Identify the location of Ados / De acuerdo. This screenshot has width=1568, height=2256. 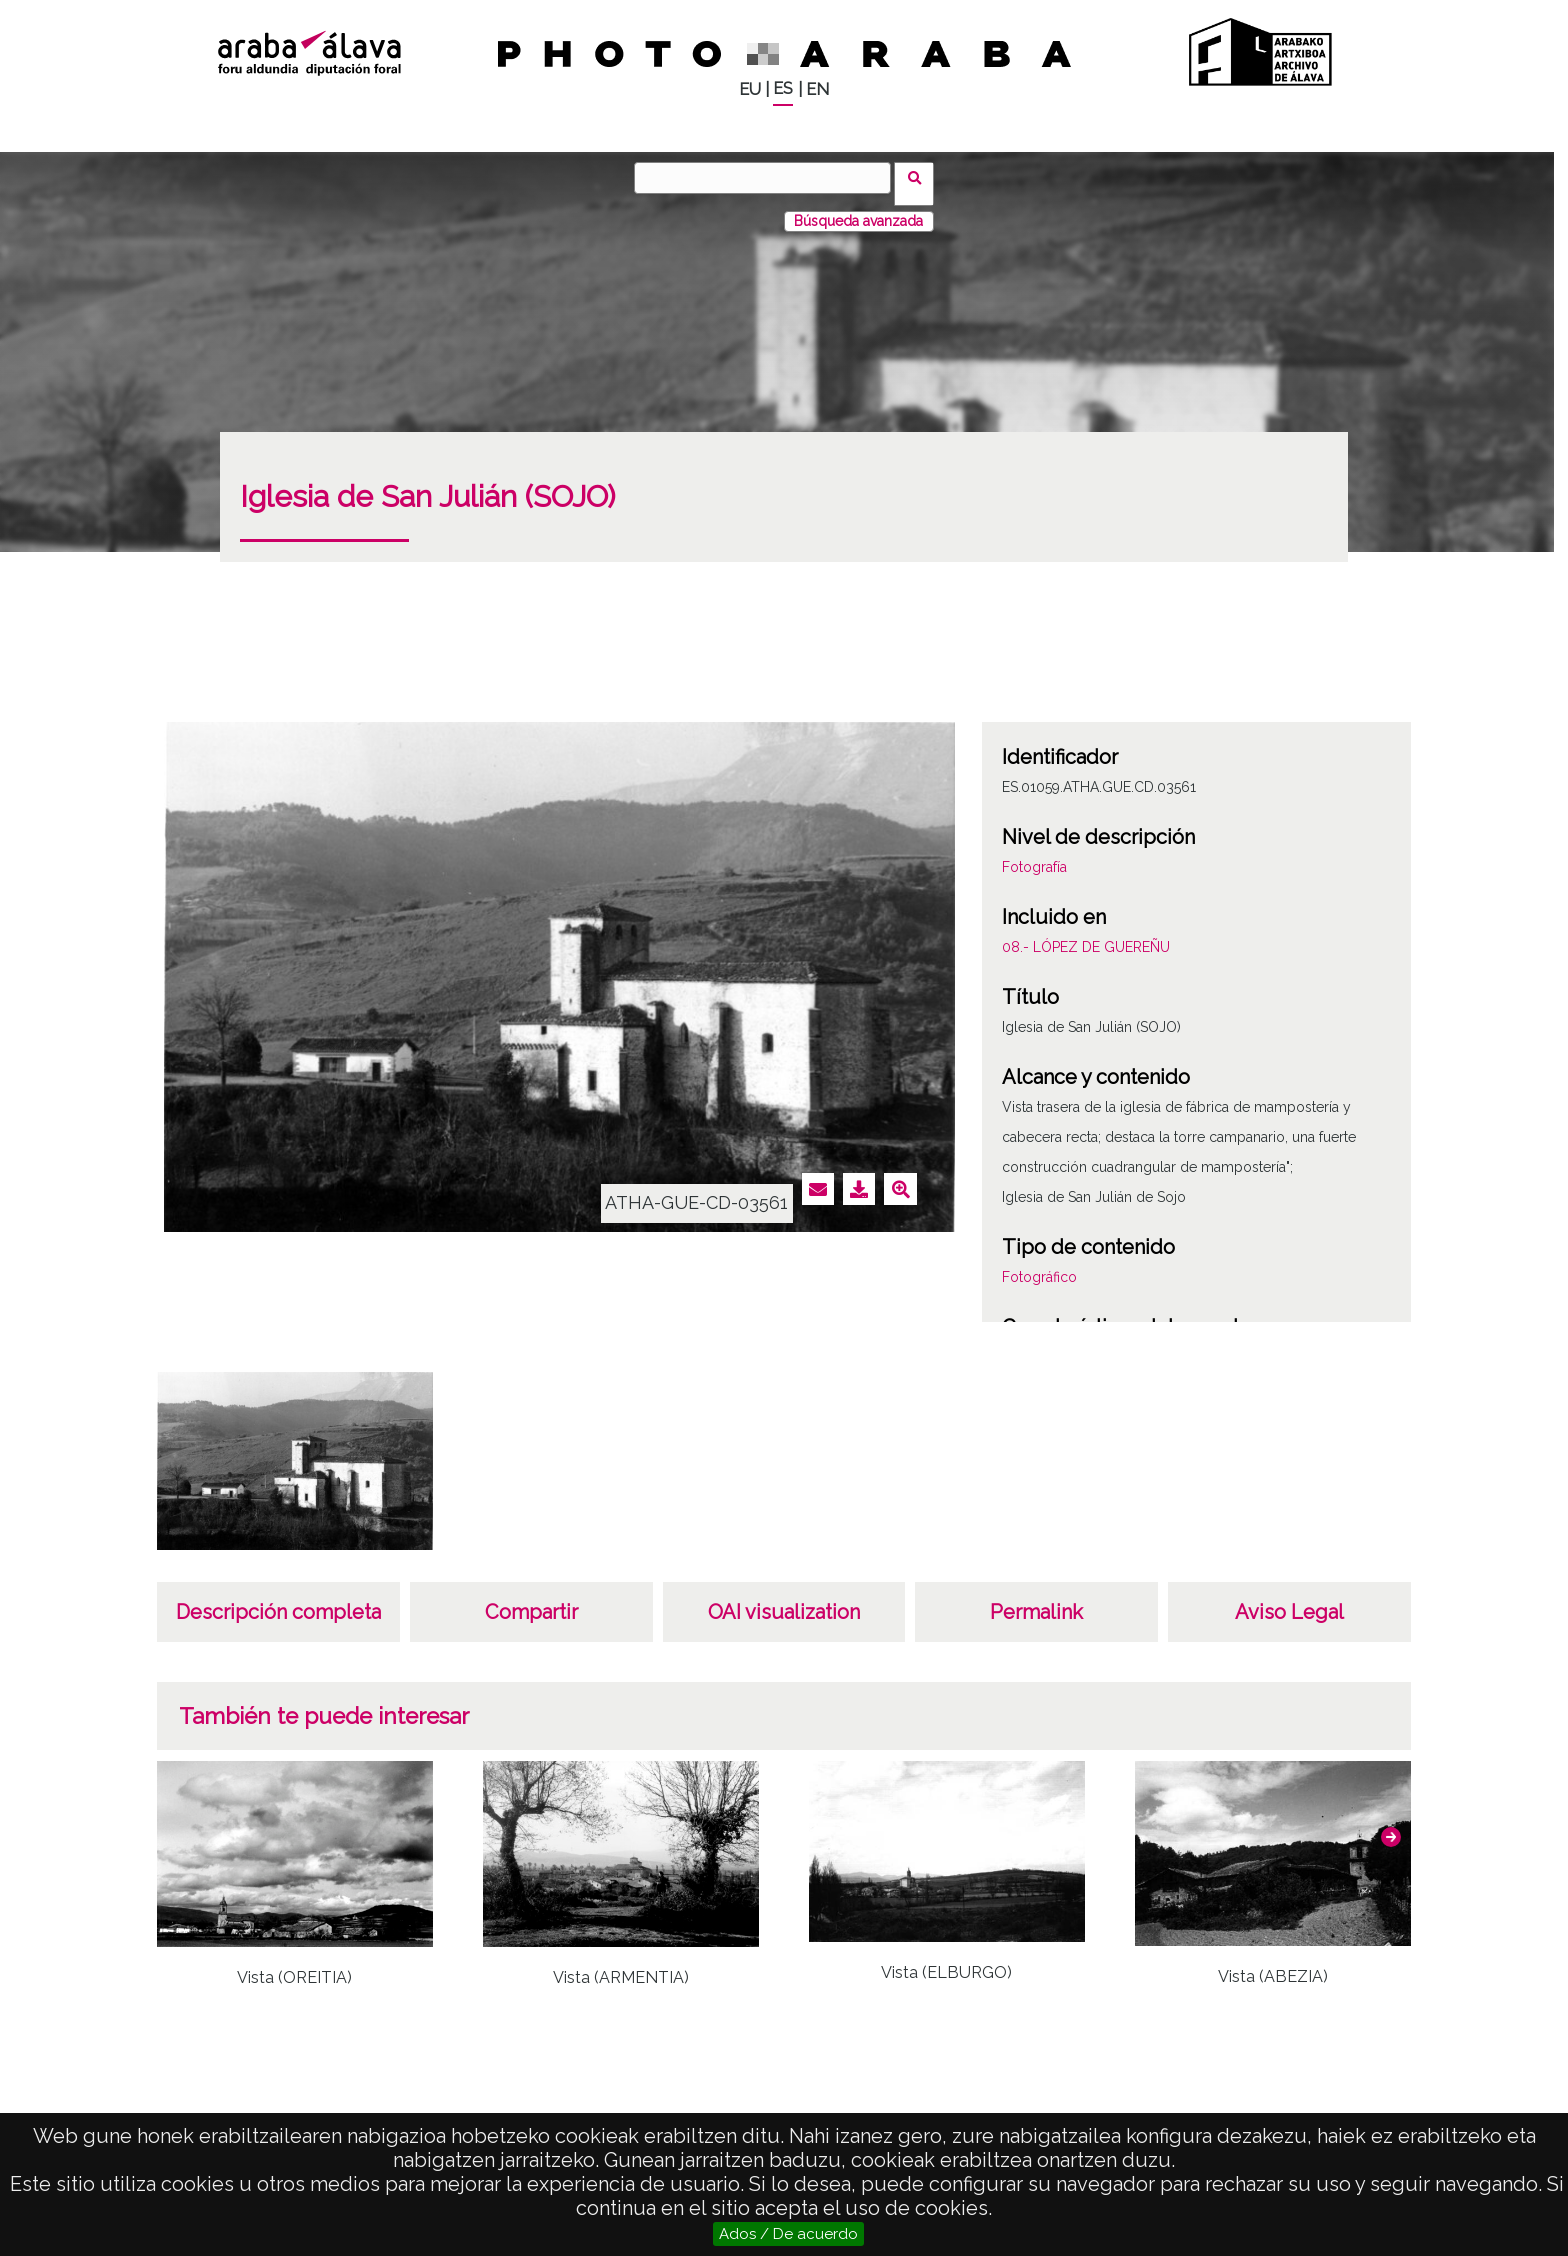
(788, 2234).